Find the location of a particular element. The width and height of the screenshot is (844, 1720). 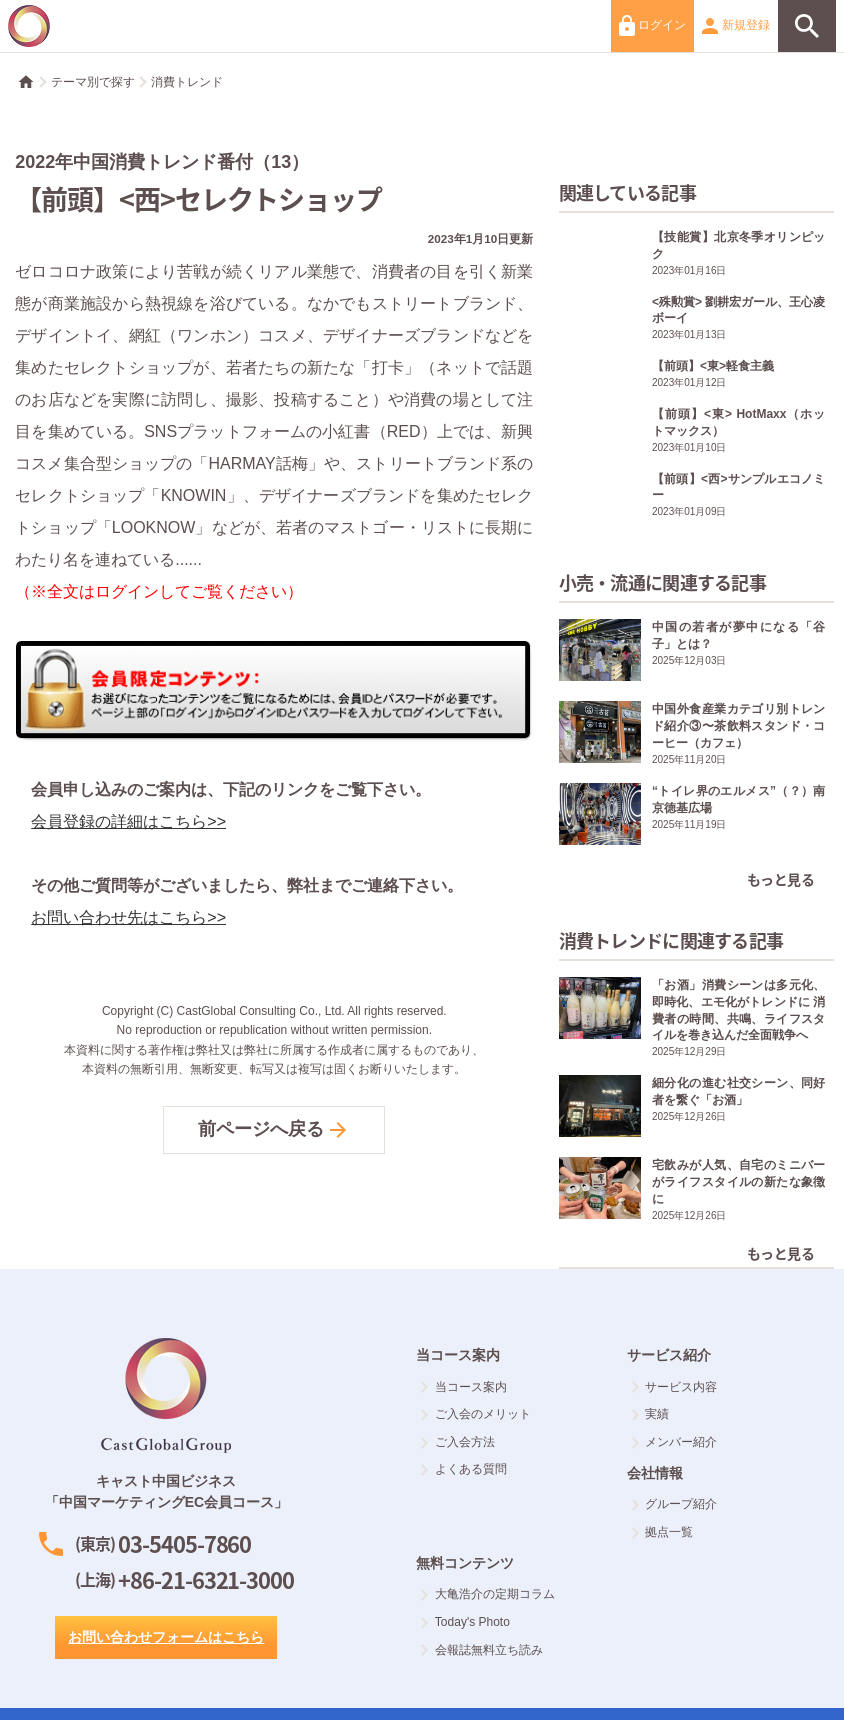

細分化の進む社交シーン、同好者を繋ぐ「お酒」 is located at coordinates (696, 1108).